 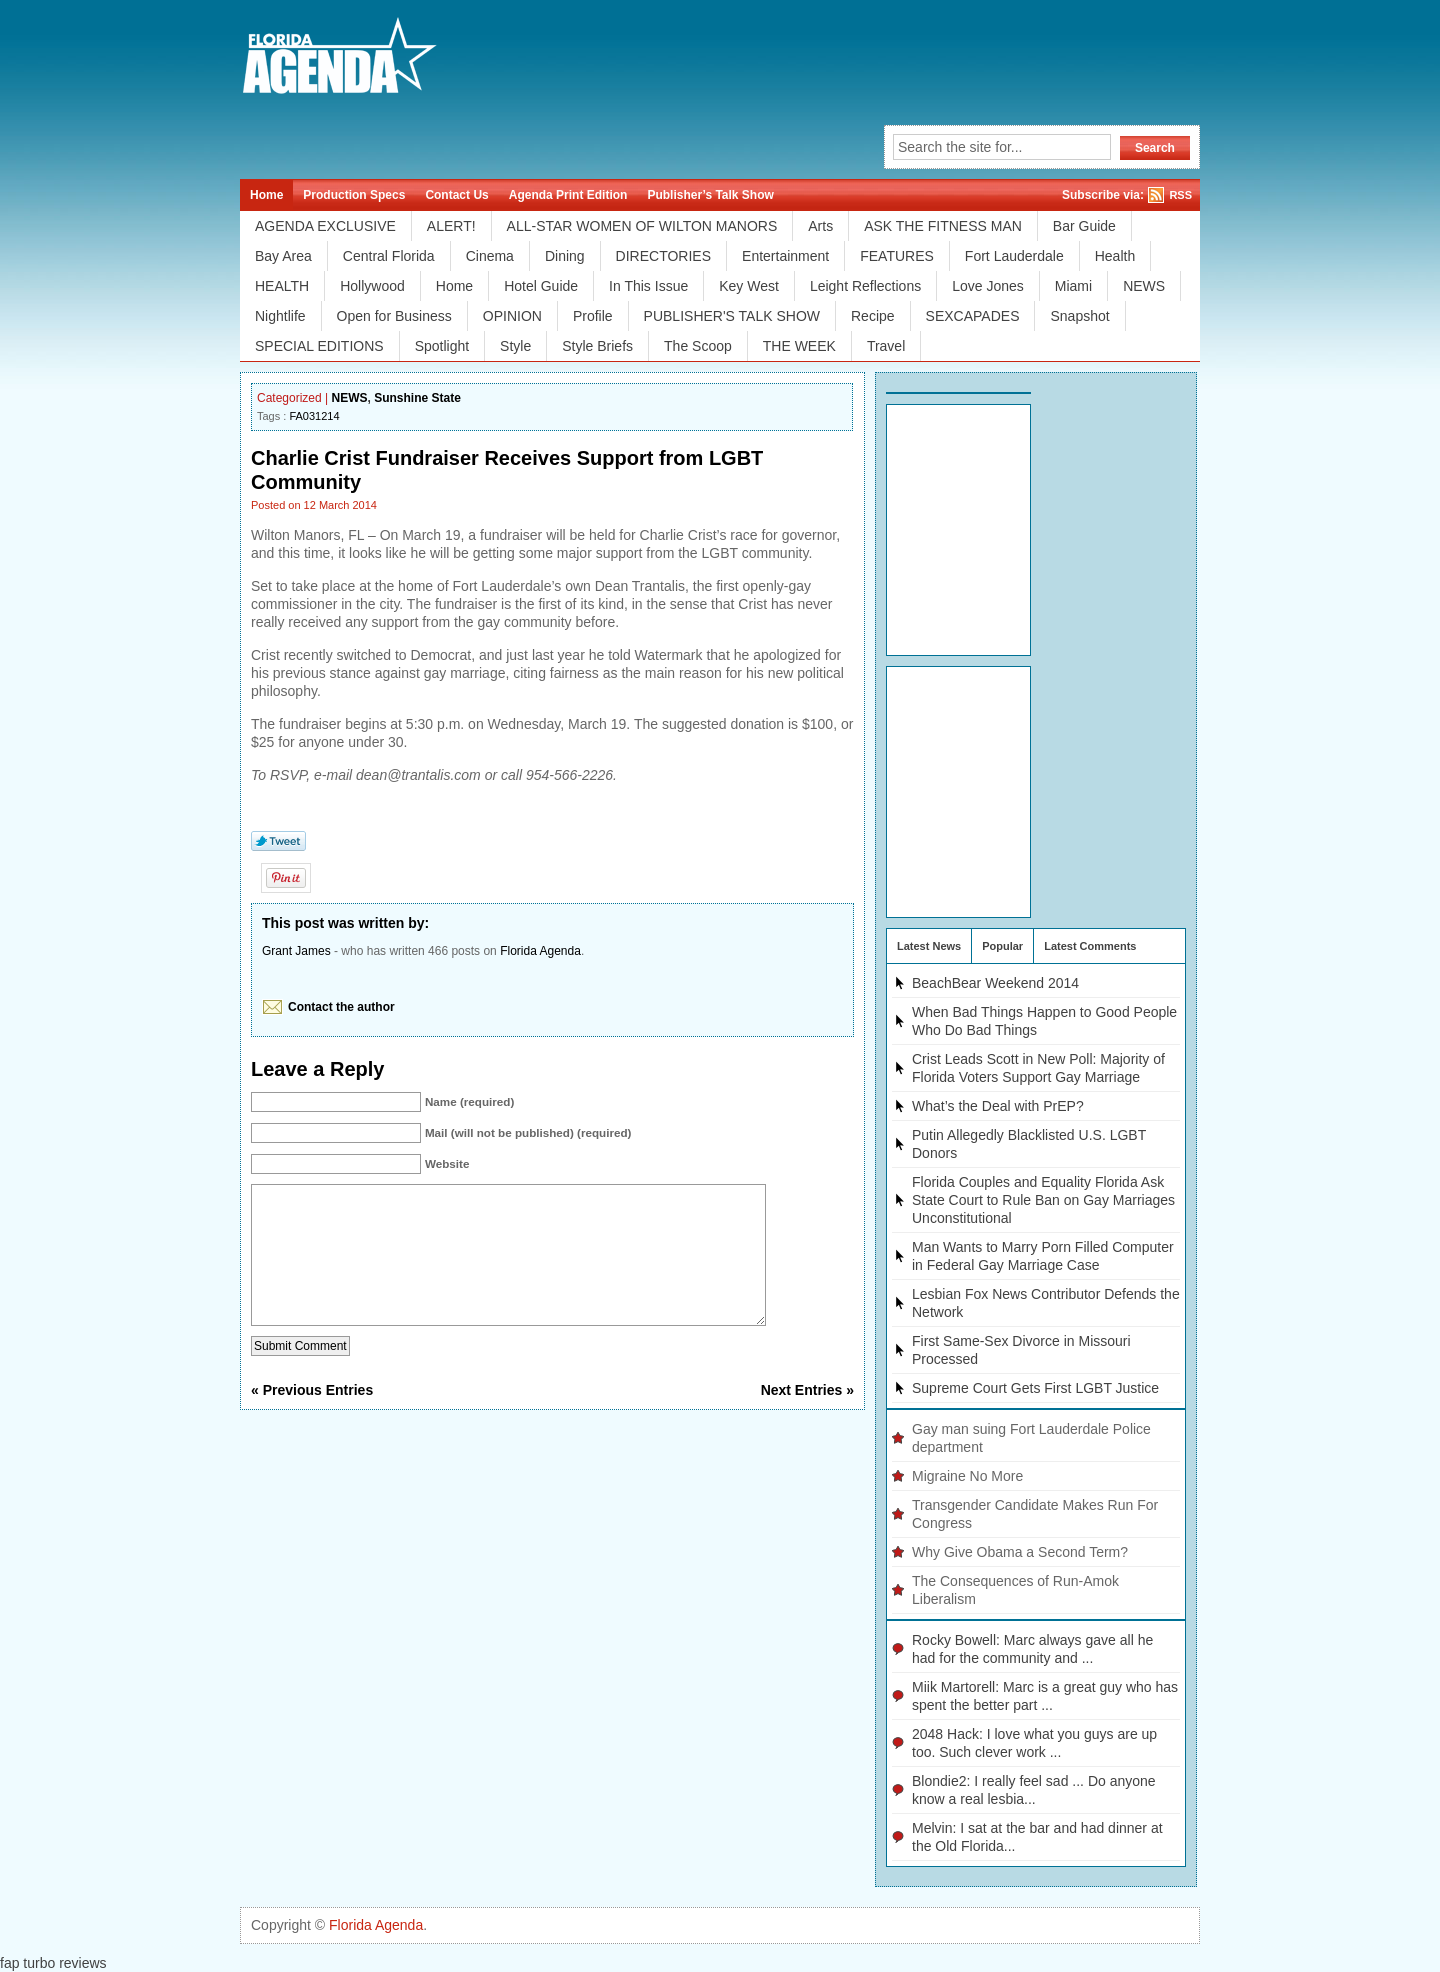 I want to click on Cinema, so click(x=490, y=256).